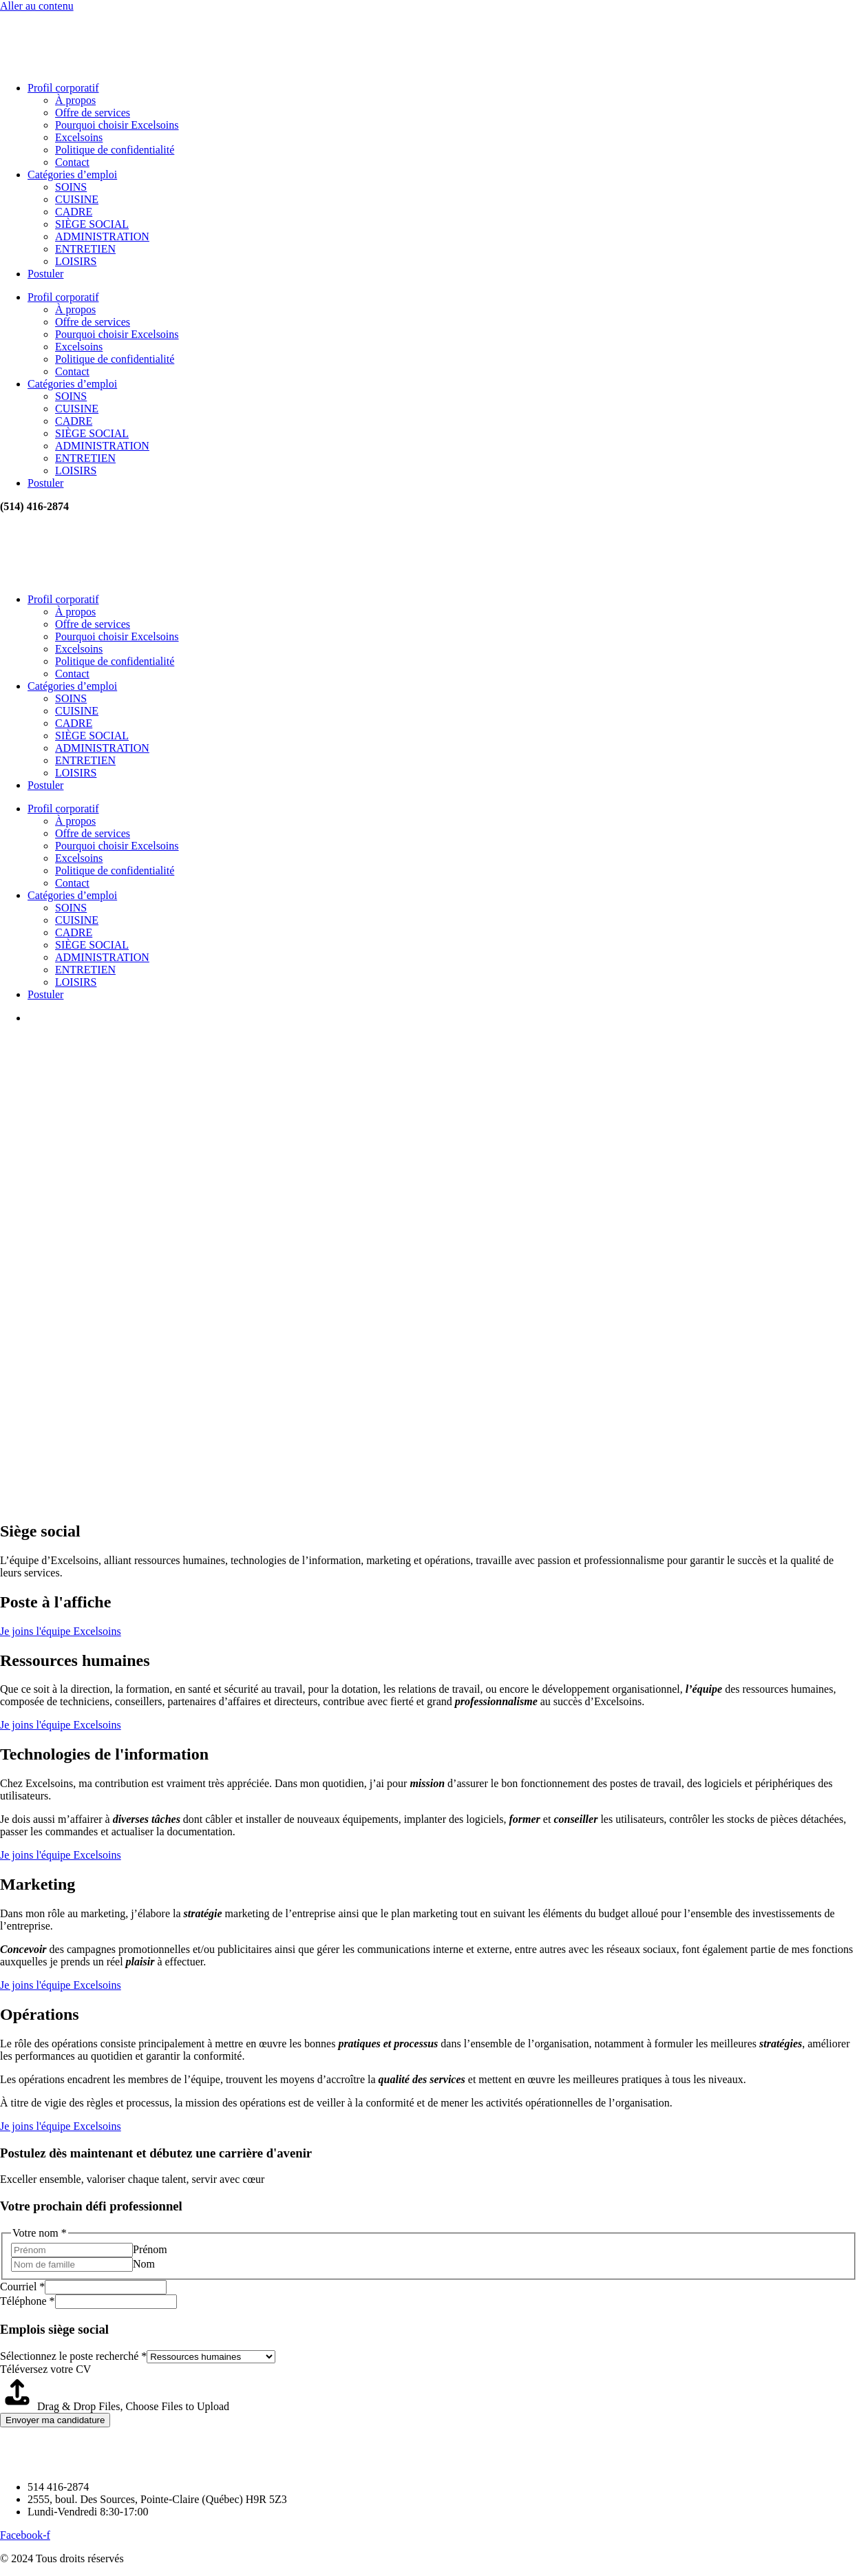 The width and height of the screenshot is (857, 2576). Describe the element at coordinates (72, 174) in the screenshot. I see `Catégories d’emploi` at that location.